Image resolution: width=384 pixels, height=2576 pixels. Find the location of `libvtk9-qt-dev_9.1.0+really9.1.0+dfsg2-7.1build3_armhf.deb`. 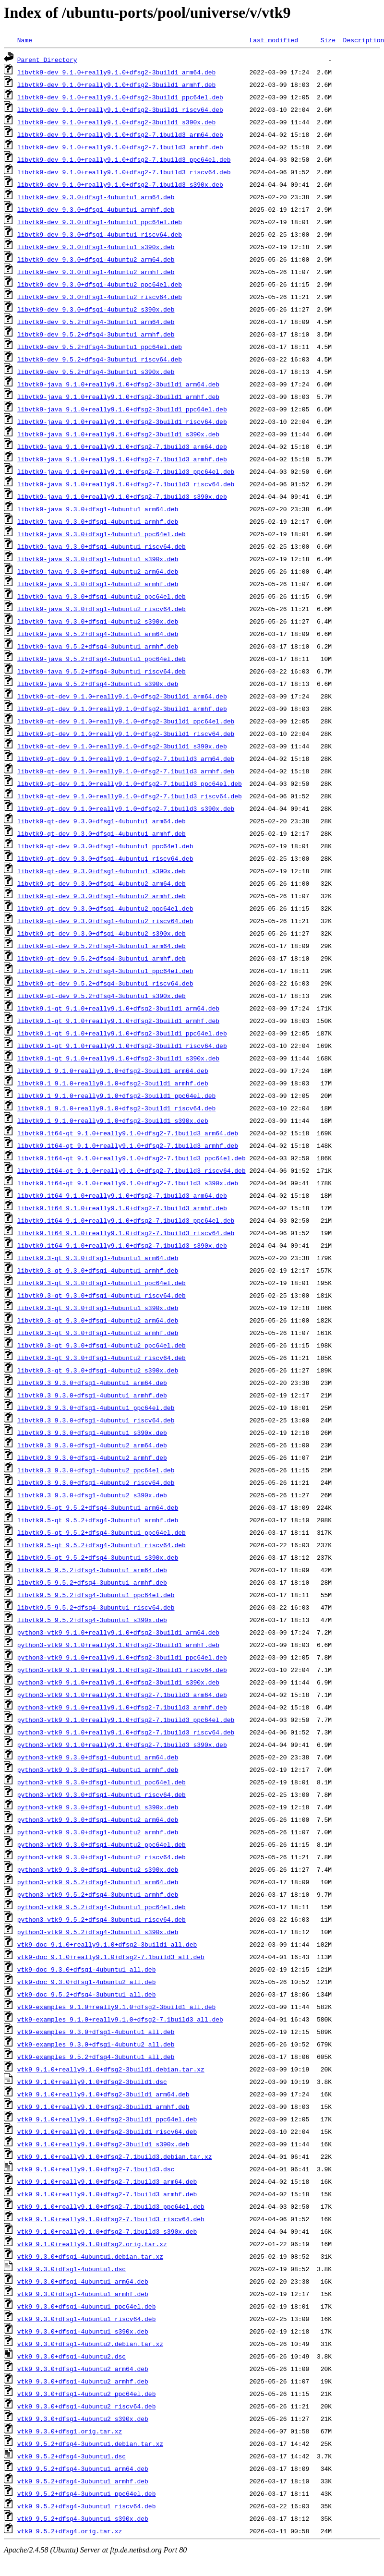

libvtk9-qt-dev_9.1.0+really9.1.0+dfsg2-7.1build3_armhf.deb is located at coordinates (125, 771).